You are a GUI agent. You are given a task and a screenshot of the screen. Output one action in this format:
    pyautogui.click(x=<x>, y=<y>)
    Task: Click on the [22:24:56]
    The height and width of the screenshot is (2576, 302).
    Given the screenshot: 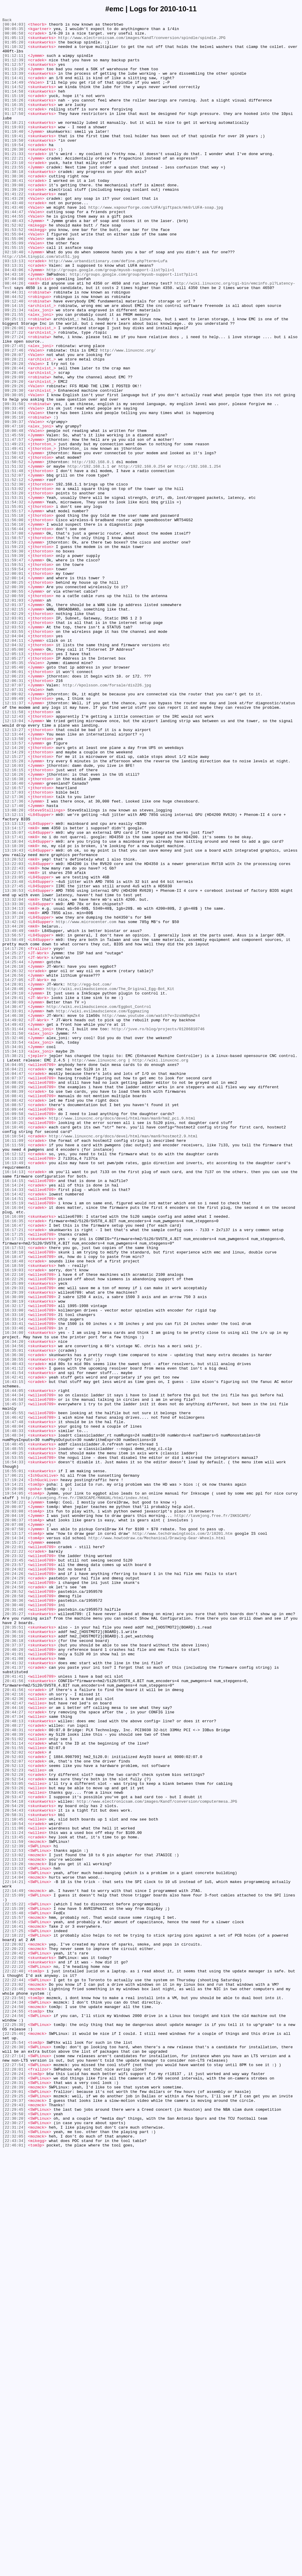 What is the action you would take?
    pyautogui.click(x=14, y=2415)
    